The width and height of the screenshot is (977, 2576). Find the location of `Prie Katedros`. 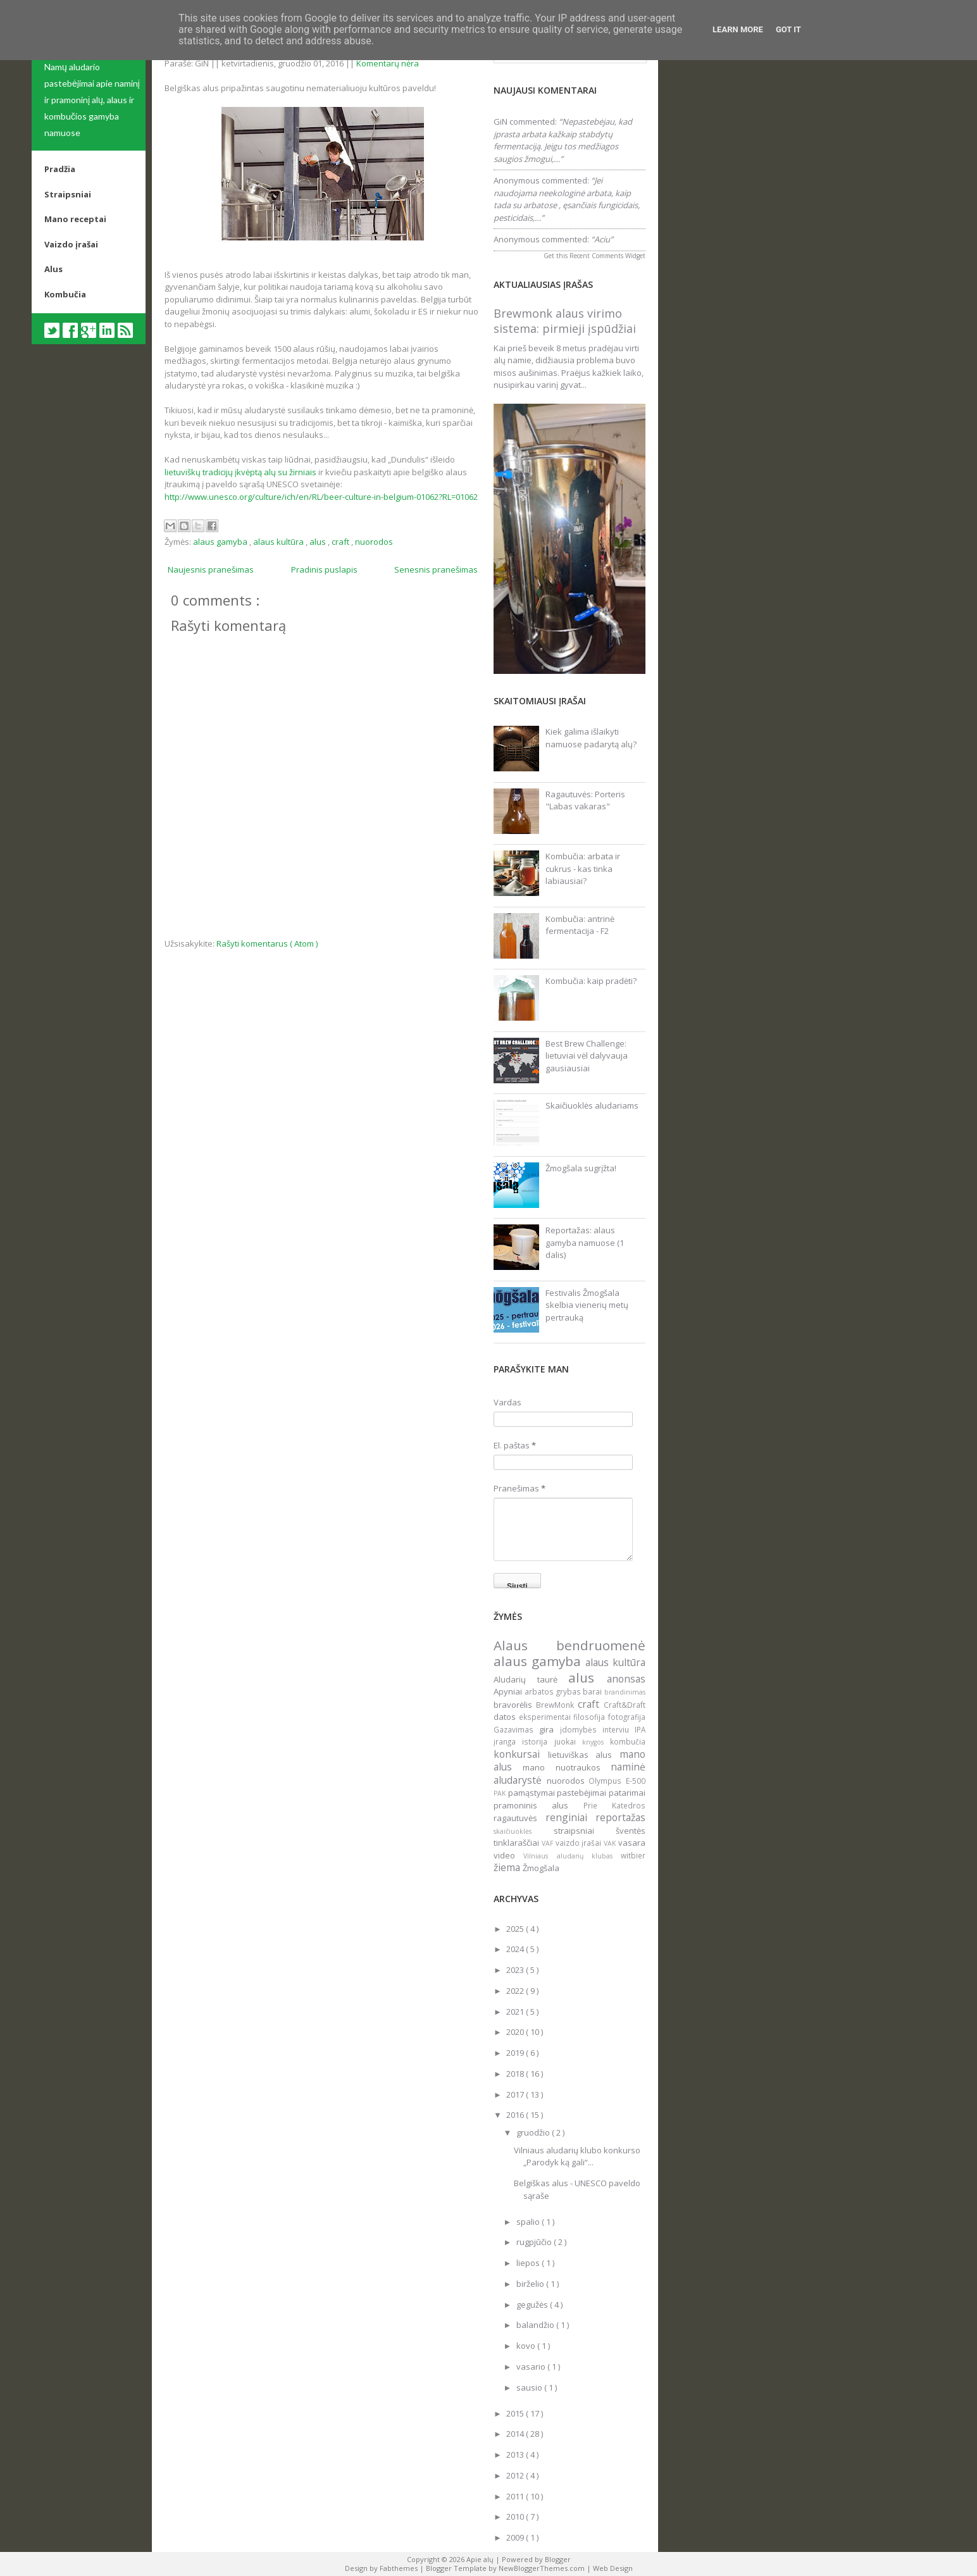

Prie Katedros is located at coordinates (614, 1805).